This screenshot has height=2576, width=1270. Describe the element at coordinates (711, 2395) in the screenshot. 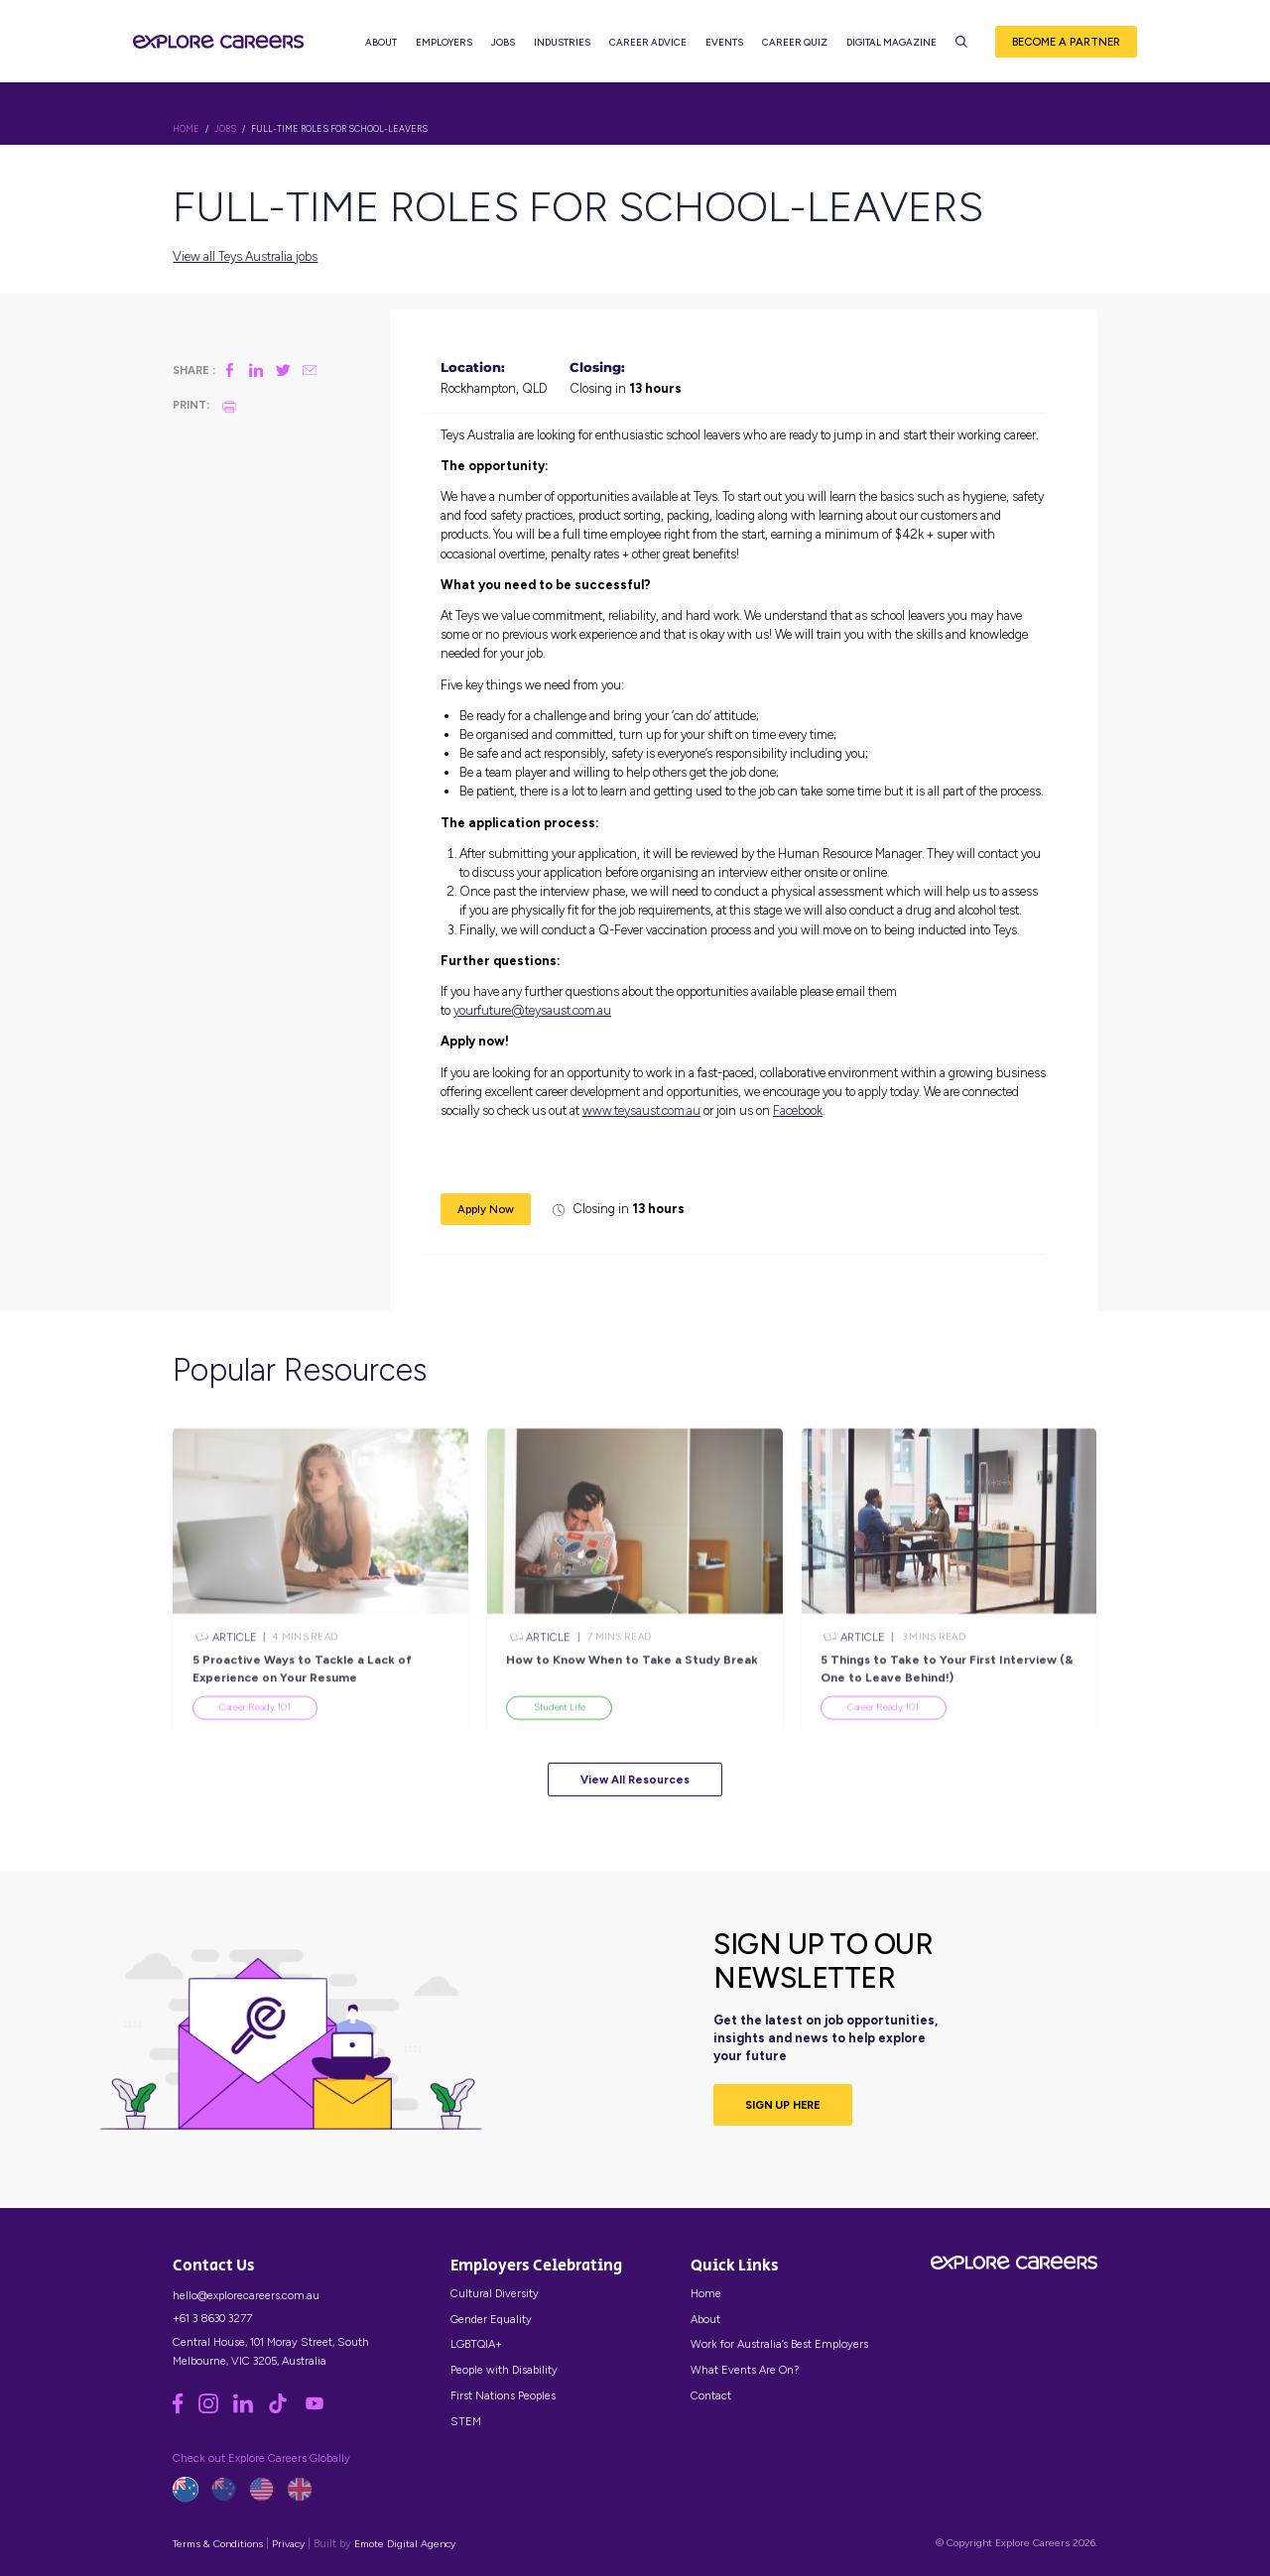

I see `Contact` at that location.